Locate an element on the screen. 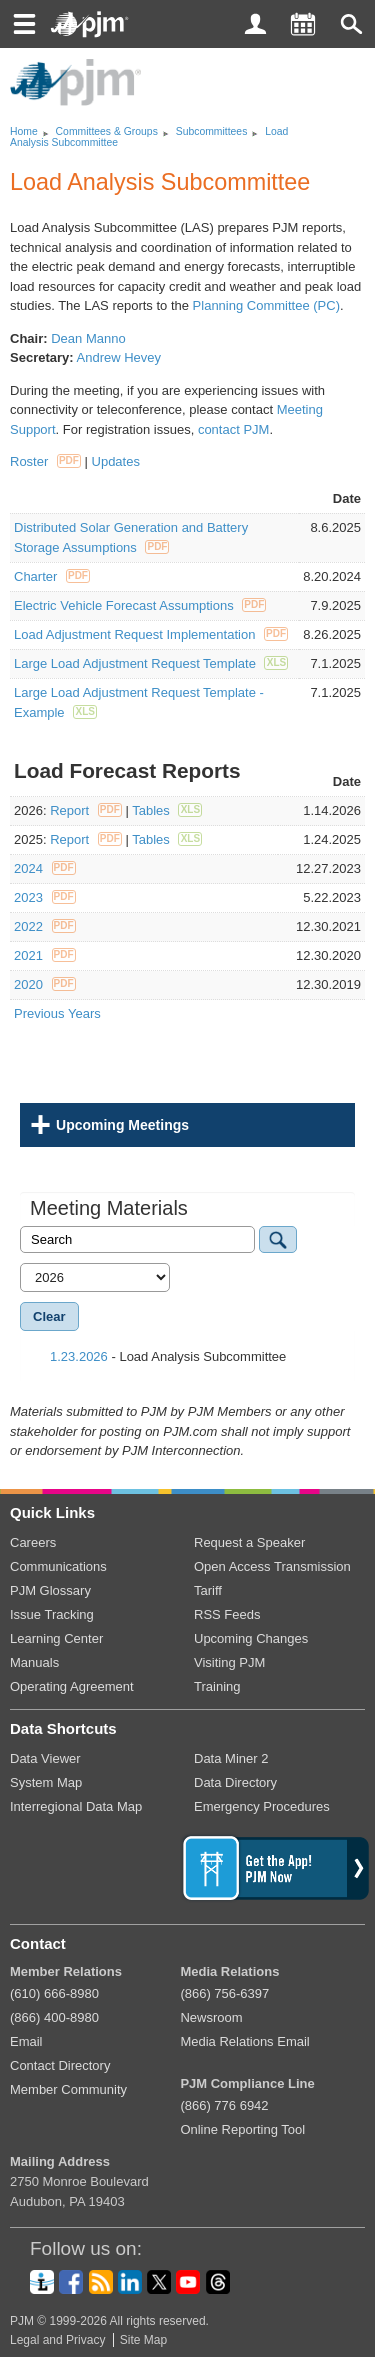 This screenshot has height=2357, width=375. (866) 756-6397 is located at coordinates (224, 1993).